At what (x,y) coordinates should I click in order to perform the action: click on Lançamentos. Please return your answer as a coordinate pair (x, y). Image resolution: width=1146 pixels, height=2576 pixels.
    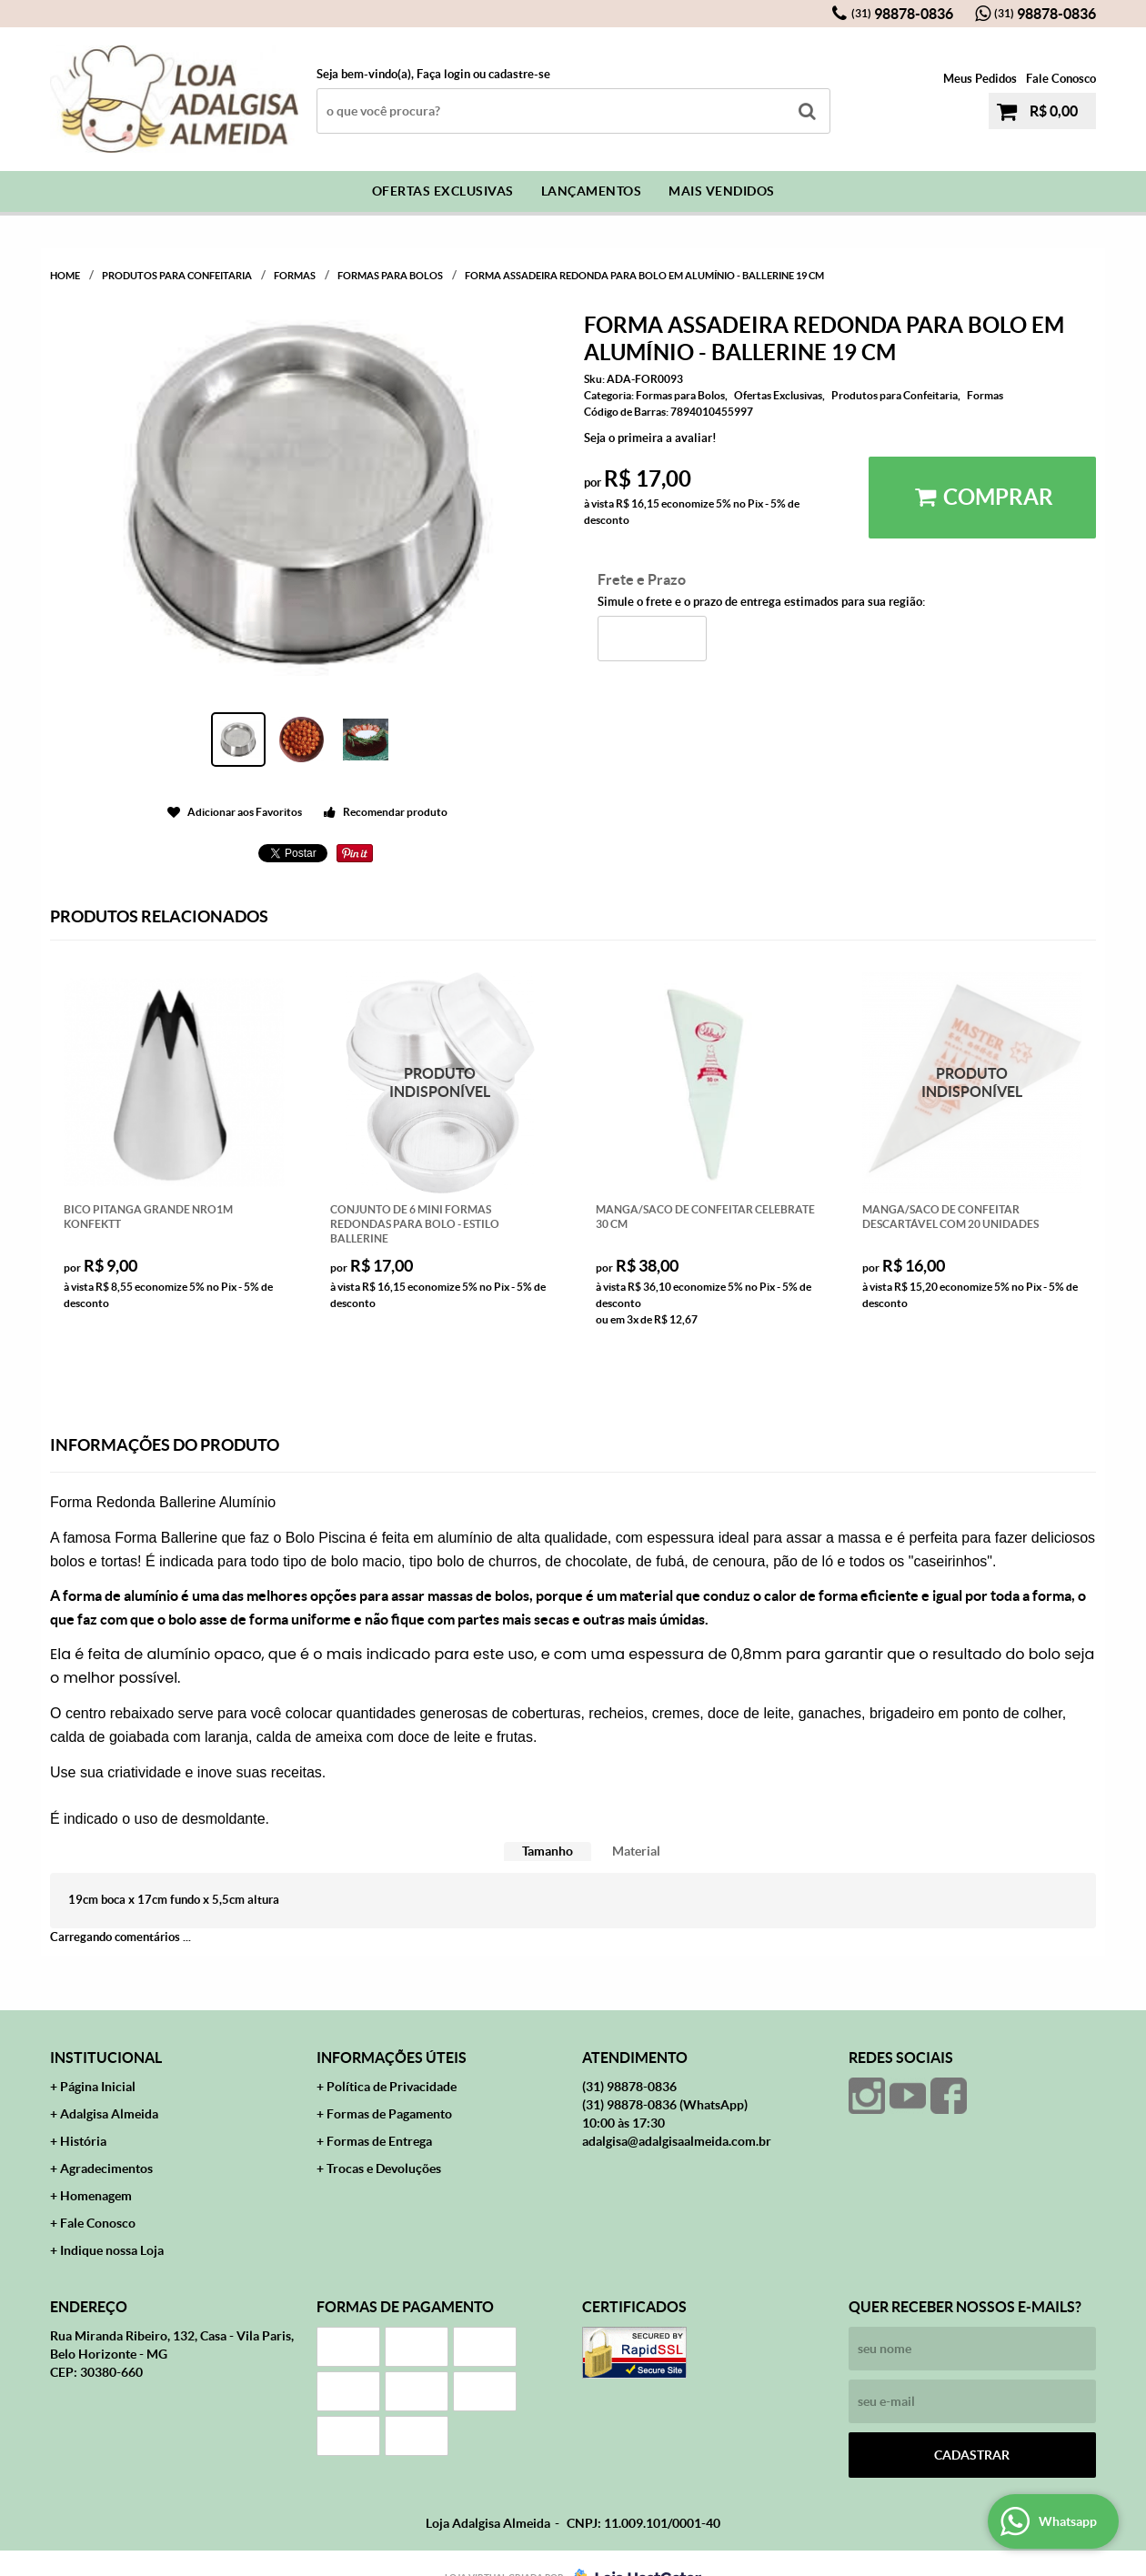
    Looking at the image, I should click on (591, 191).